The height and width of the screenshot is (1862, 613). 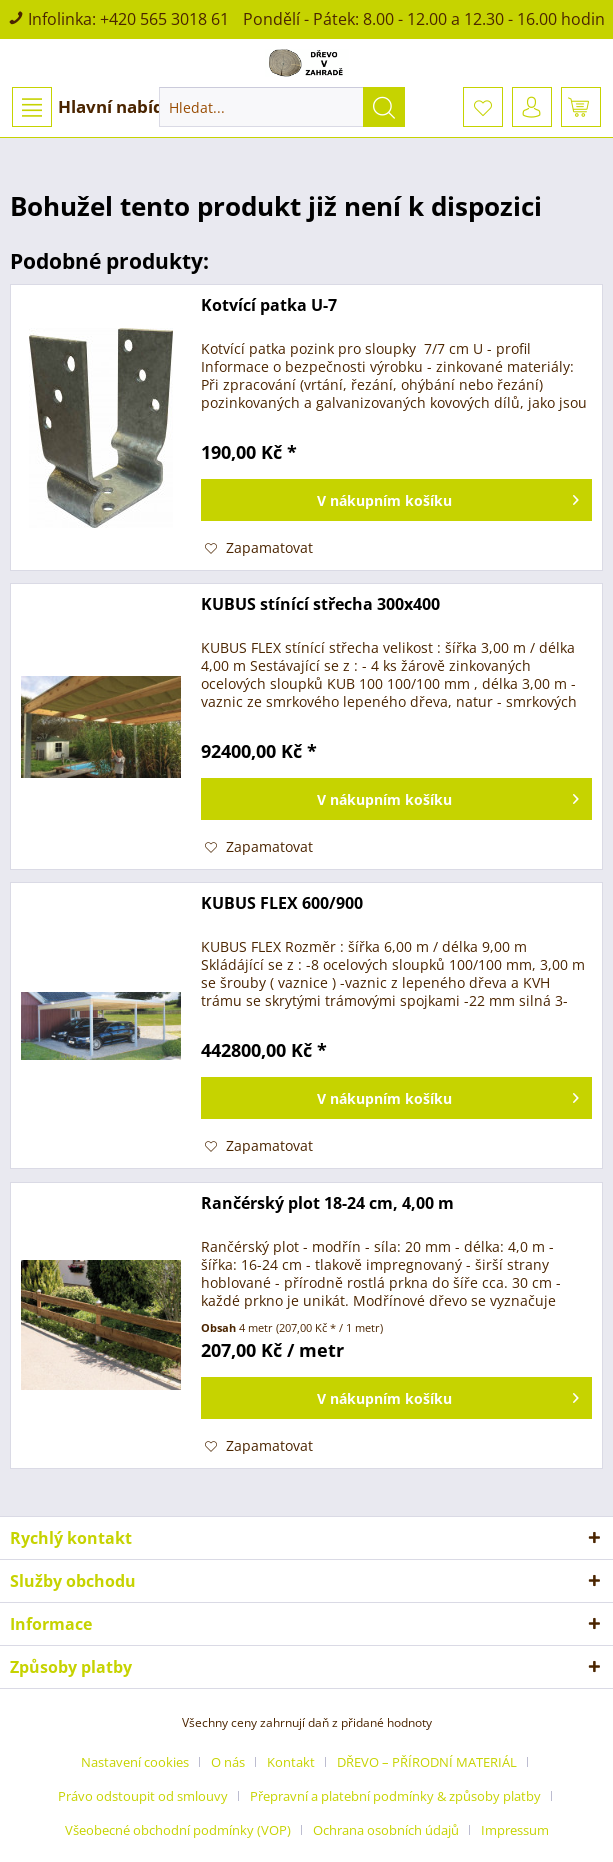 What do you see at coordinates (269, 305) in the screenshot?
I see `Kotvící patka U-7` at bounding box center [269, 305].